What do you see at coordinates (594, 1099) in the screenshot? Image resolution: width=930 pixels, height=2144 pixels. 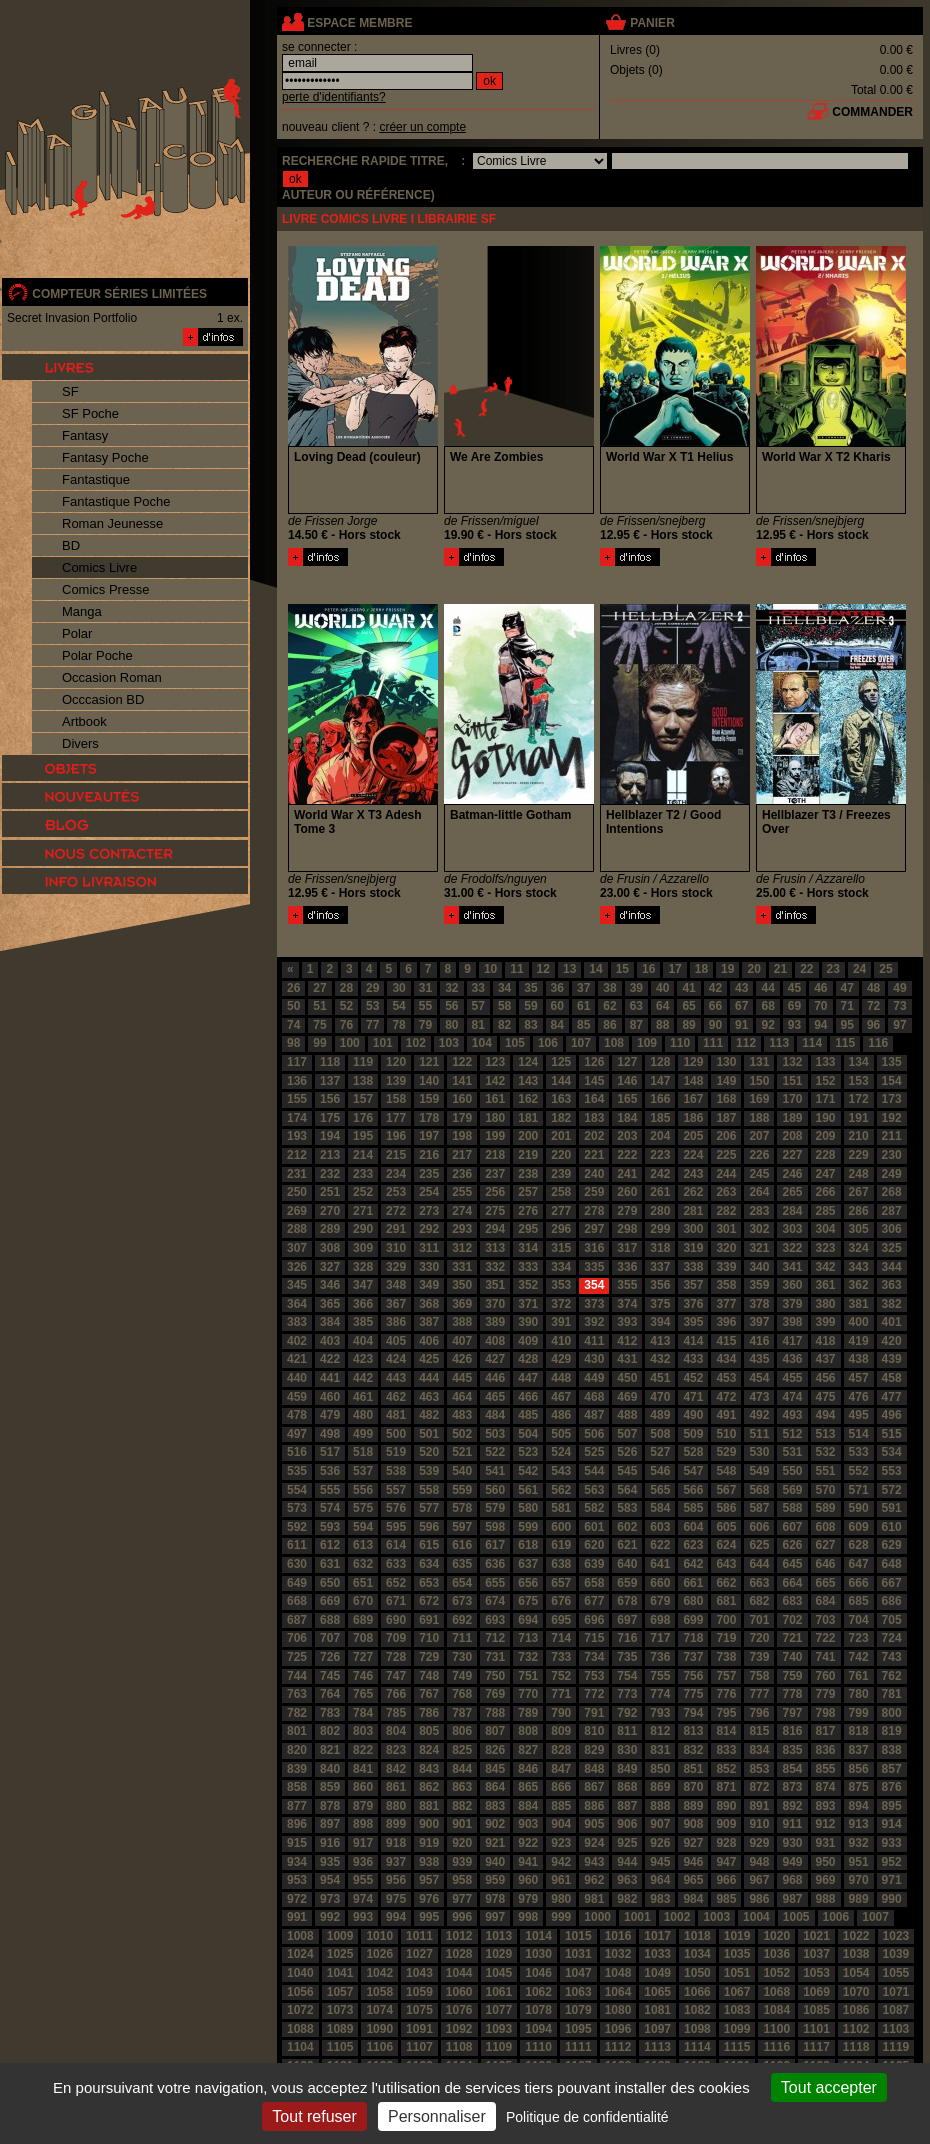 I see `164` at bounding box center [594, 1099].